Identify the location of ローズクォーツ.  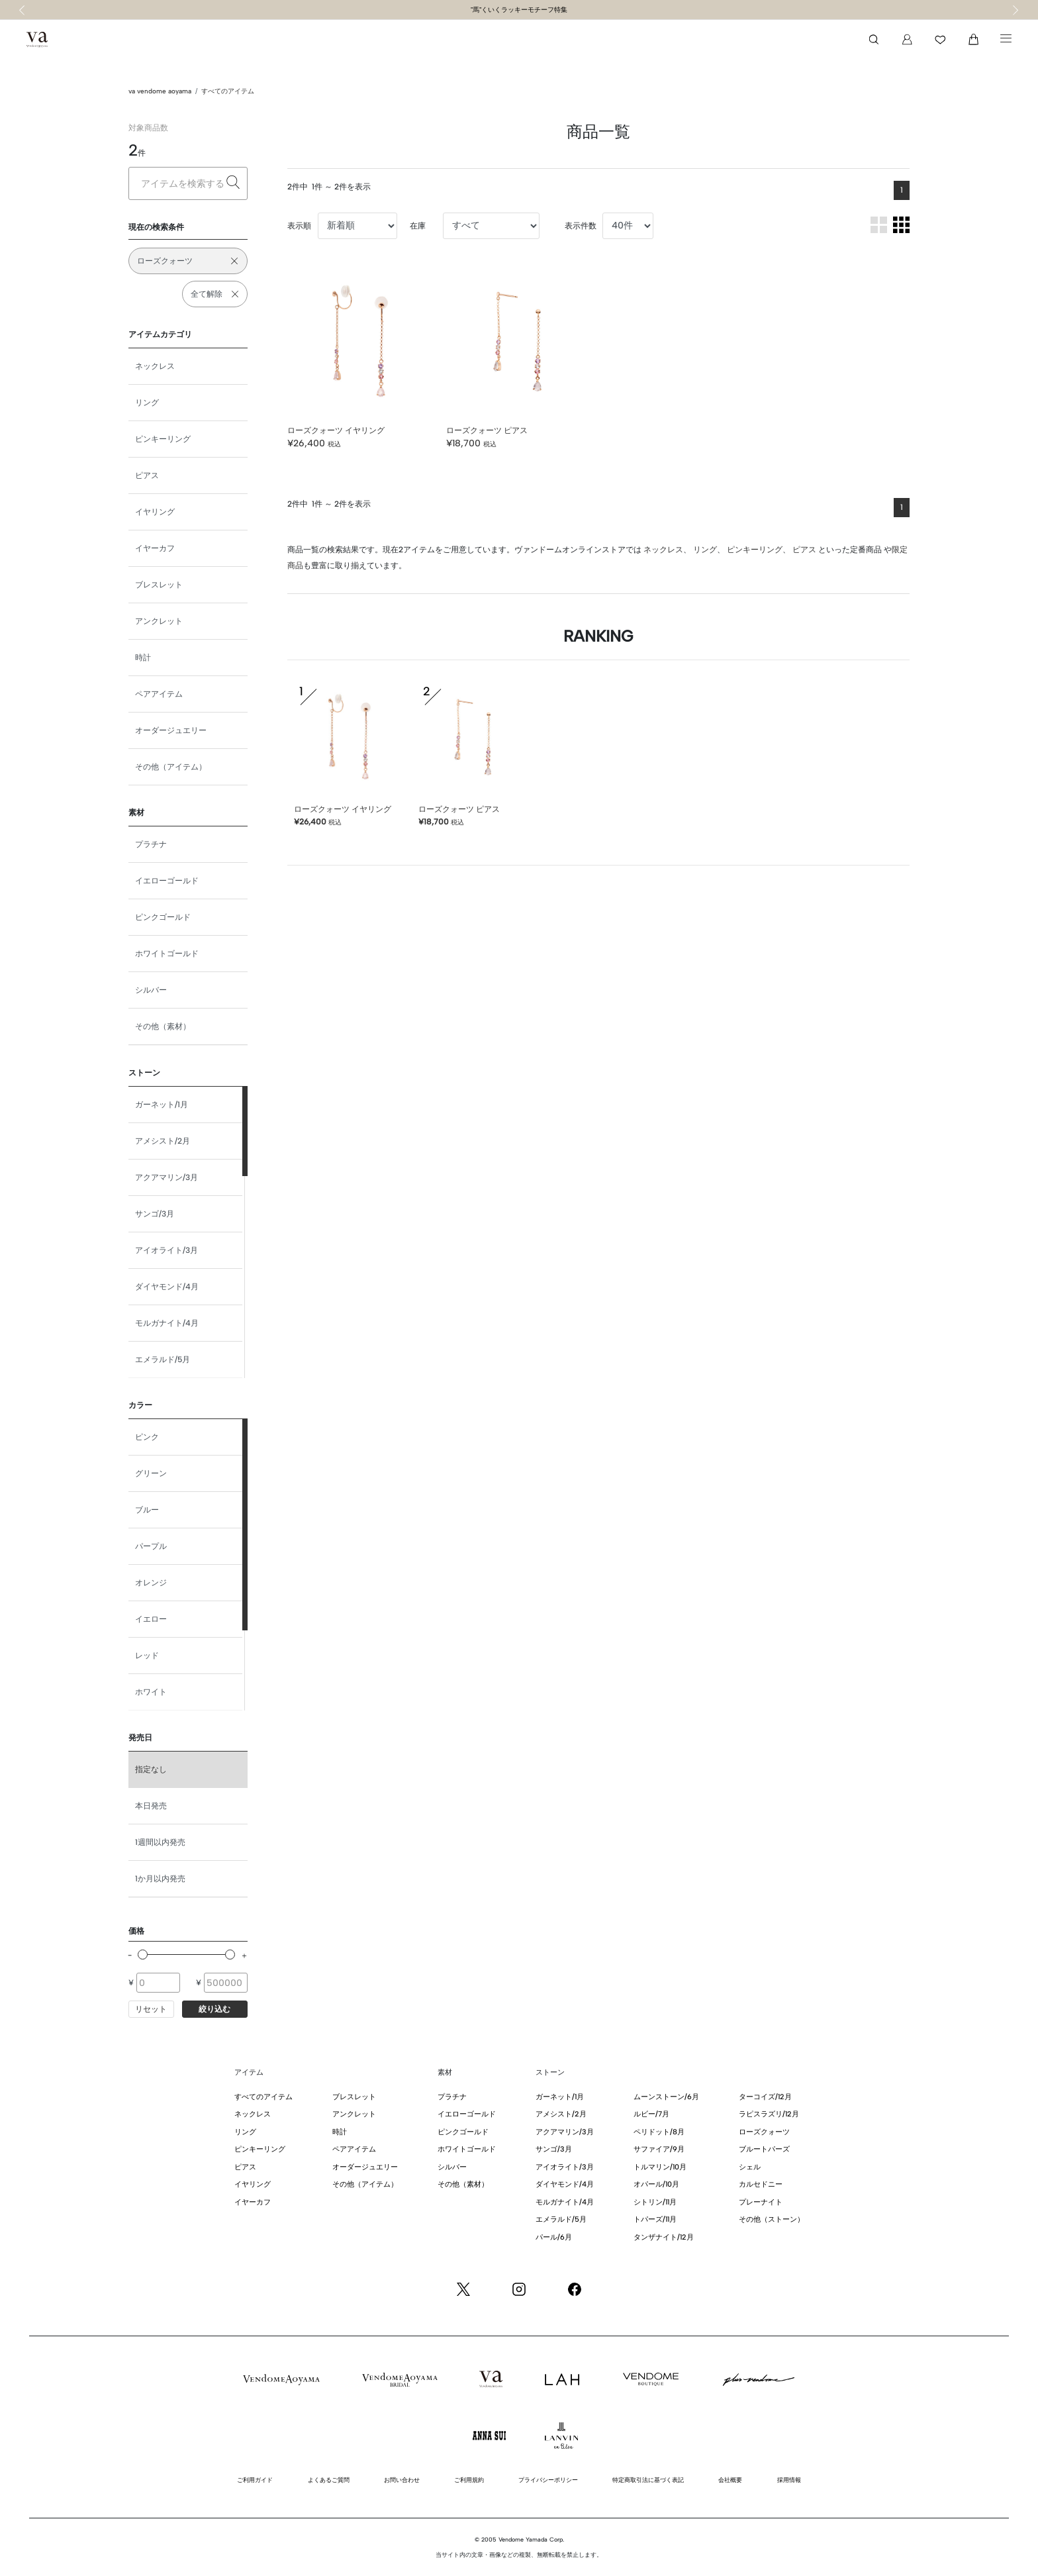
(764, 2132).